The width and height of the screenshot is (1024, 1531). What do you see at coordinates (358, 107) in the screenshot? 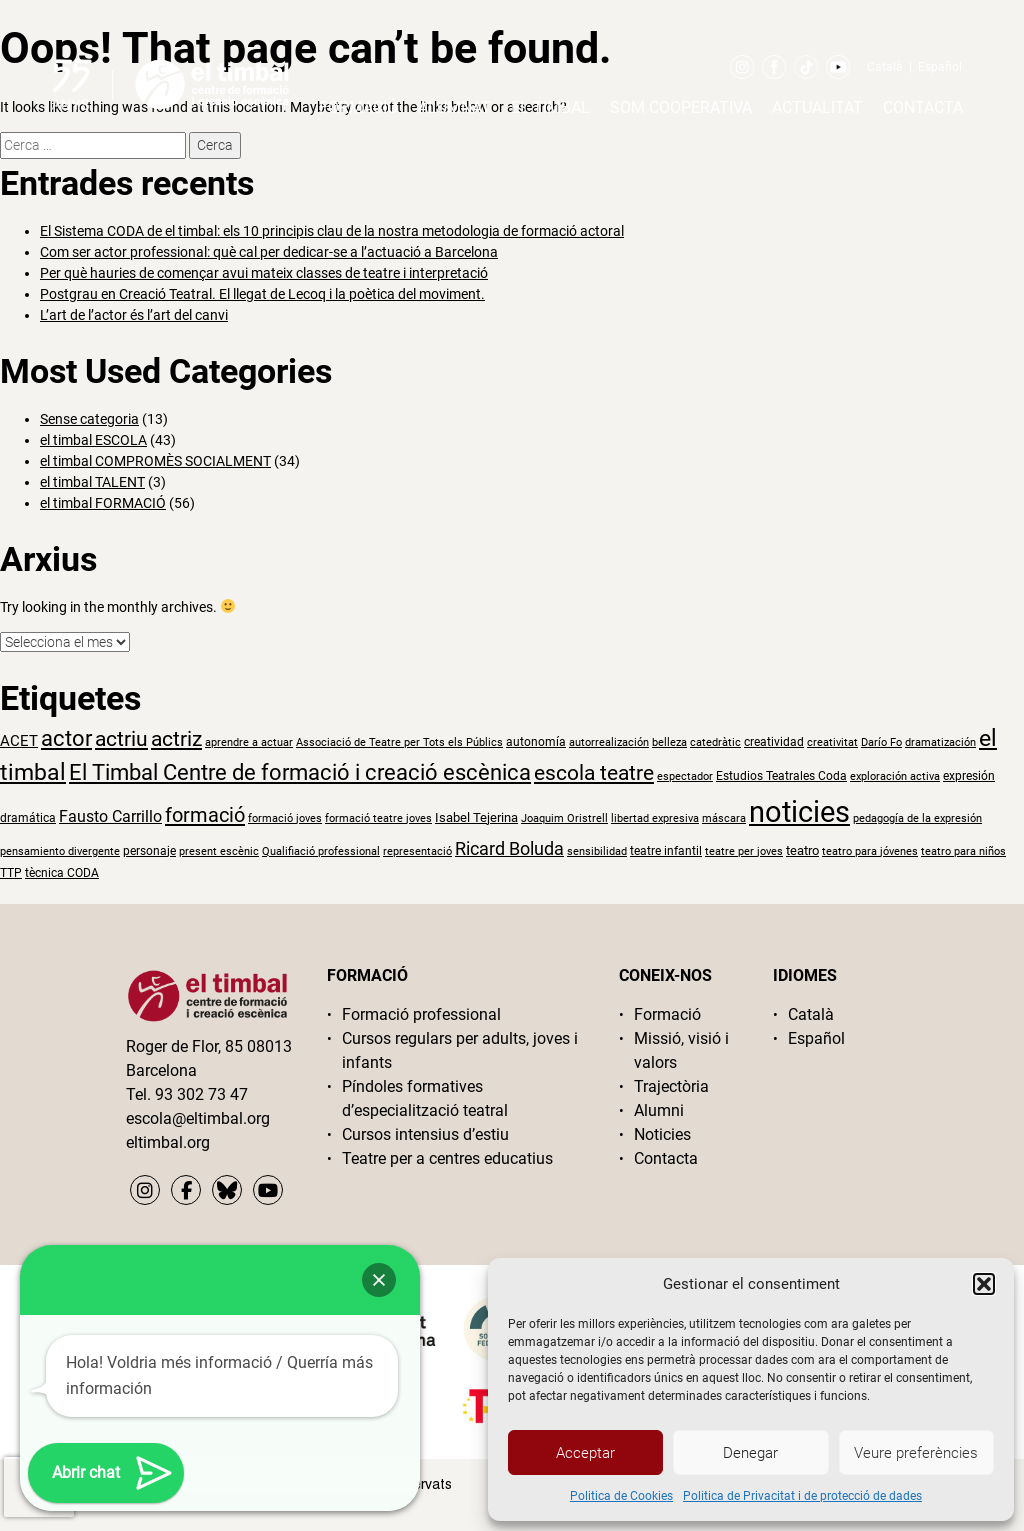
I see `Formació` at bounding box center [358, 107].